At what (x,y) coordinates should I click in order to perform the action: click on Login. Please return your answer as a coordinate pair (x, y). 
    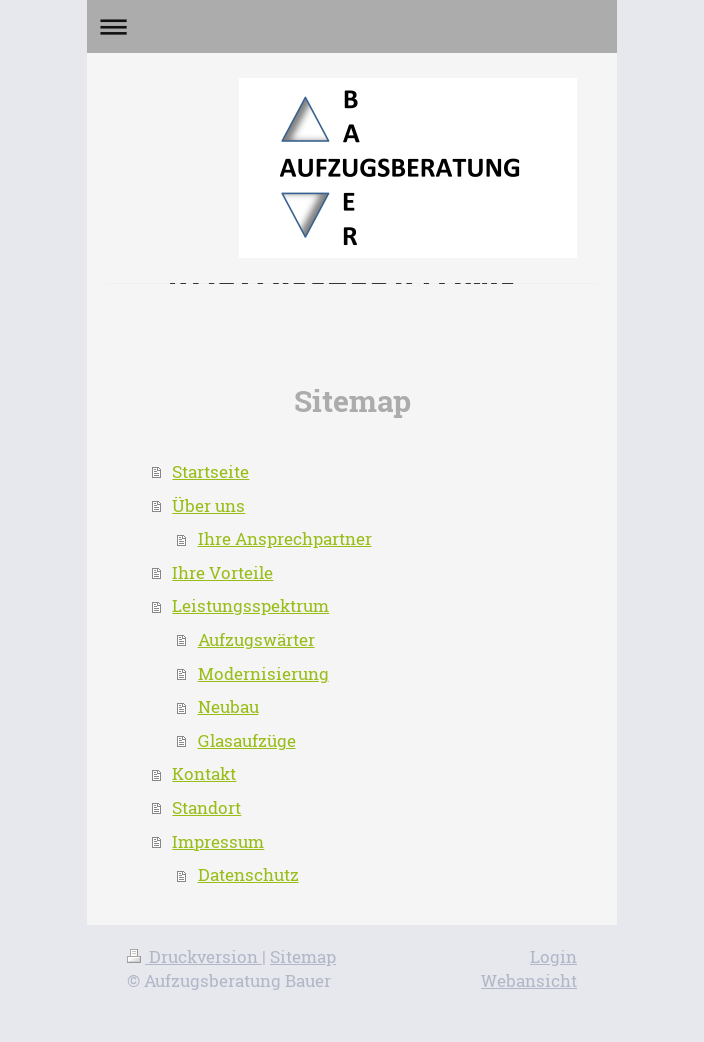
    Looking at the image, I should click on (553, 956).